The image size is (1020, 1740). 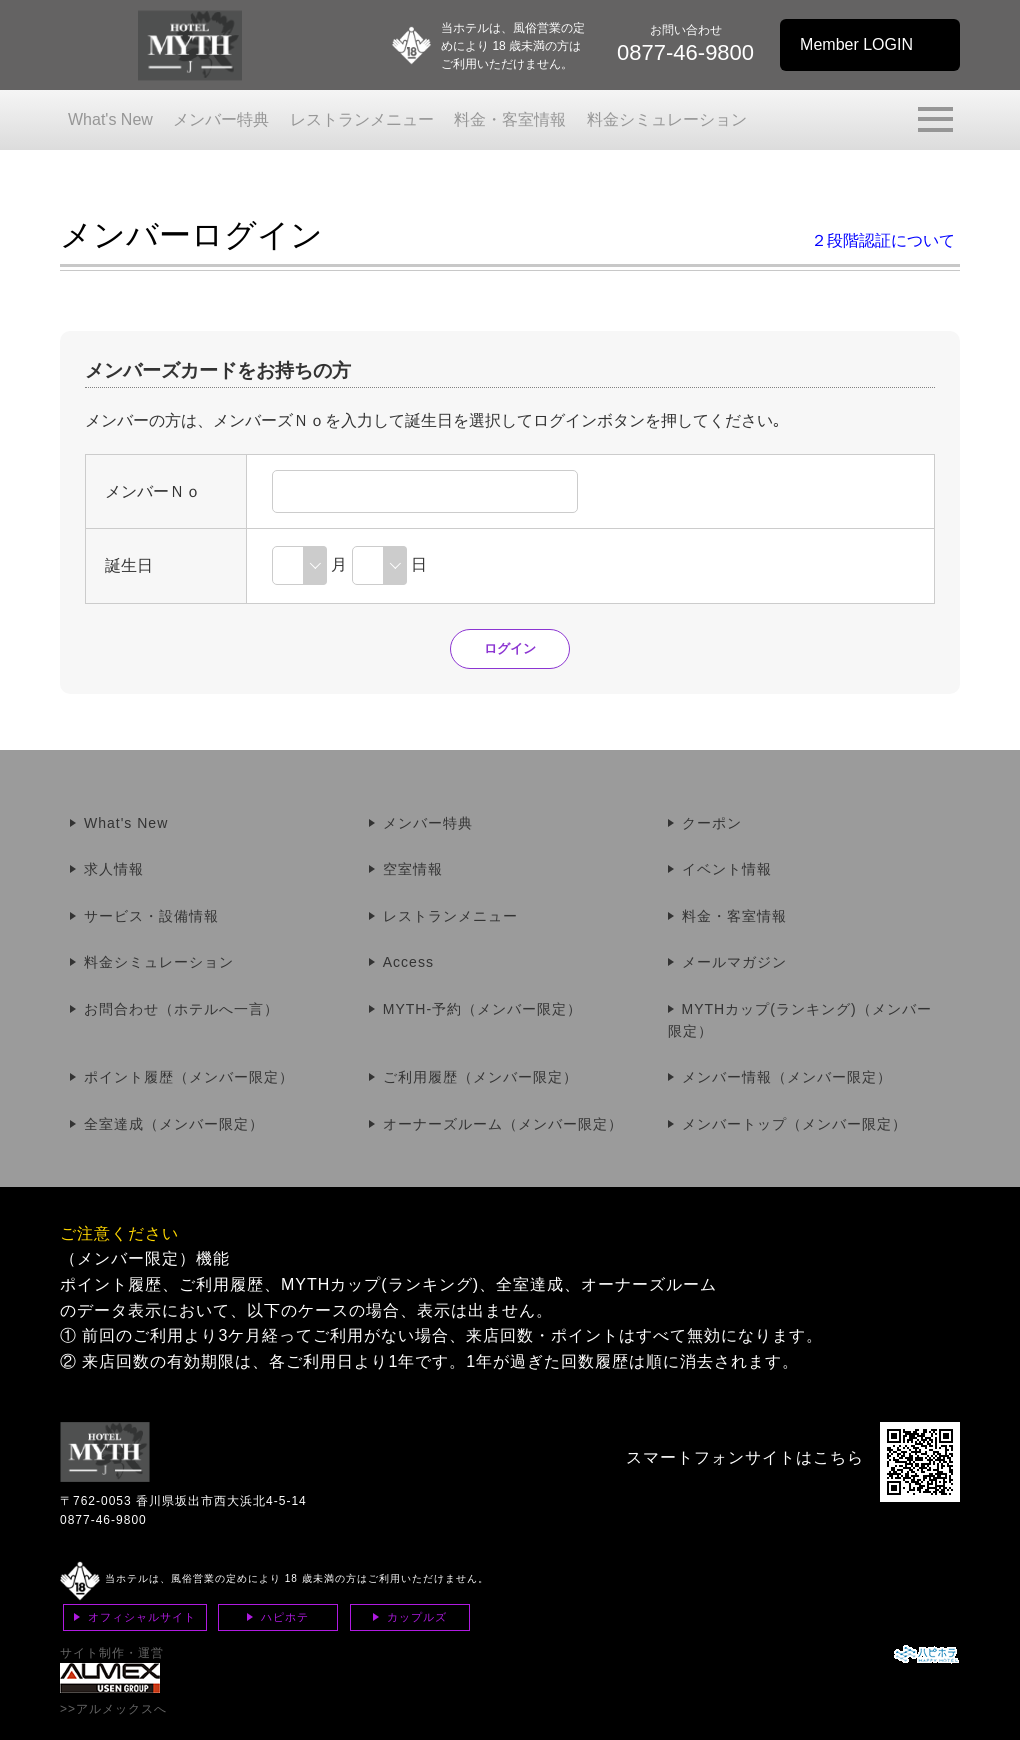 What do you see at coordinates (114, 869) in the screenshot?
I see `求人情報` at bounding box center [114, 869].